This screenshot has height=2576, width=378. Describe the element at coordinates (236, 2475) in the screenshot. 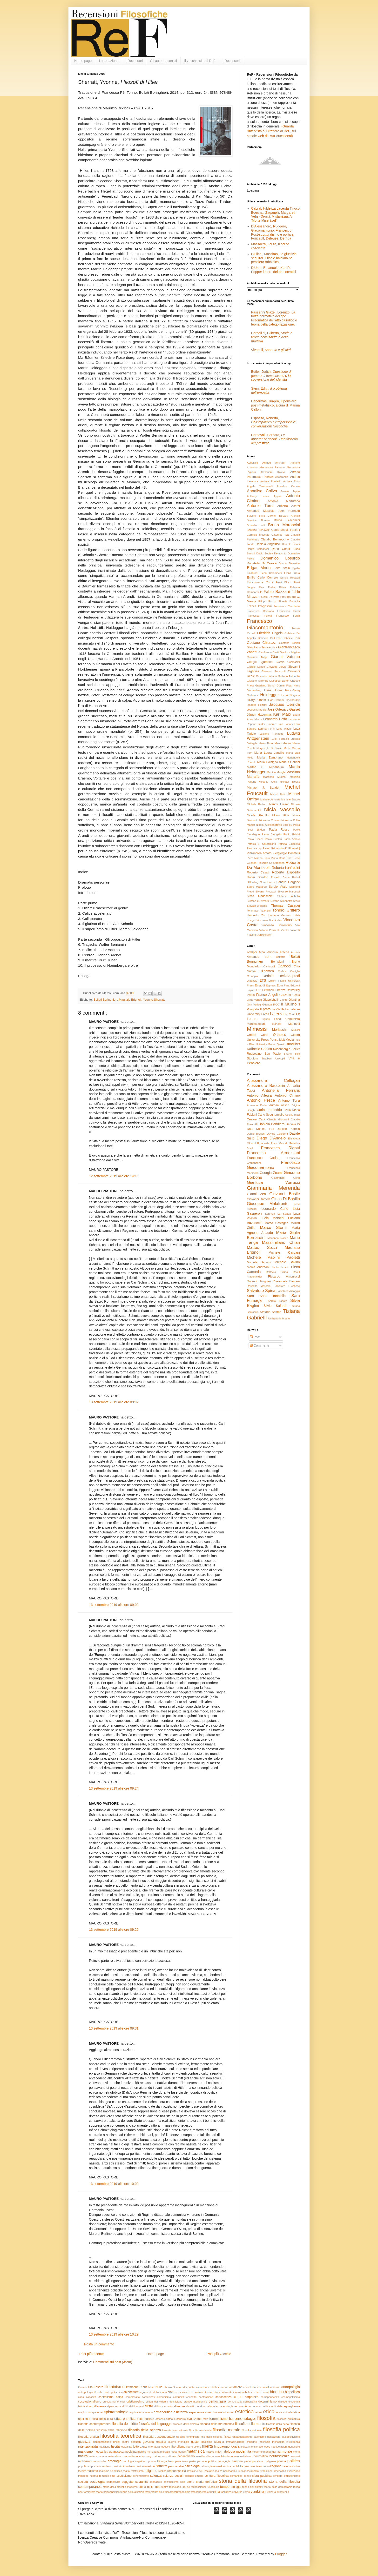

I see `semantica` at that location.